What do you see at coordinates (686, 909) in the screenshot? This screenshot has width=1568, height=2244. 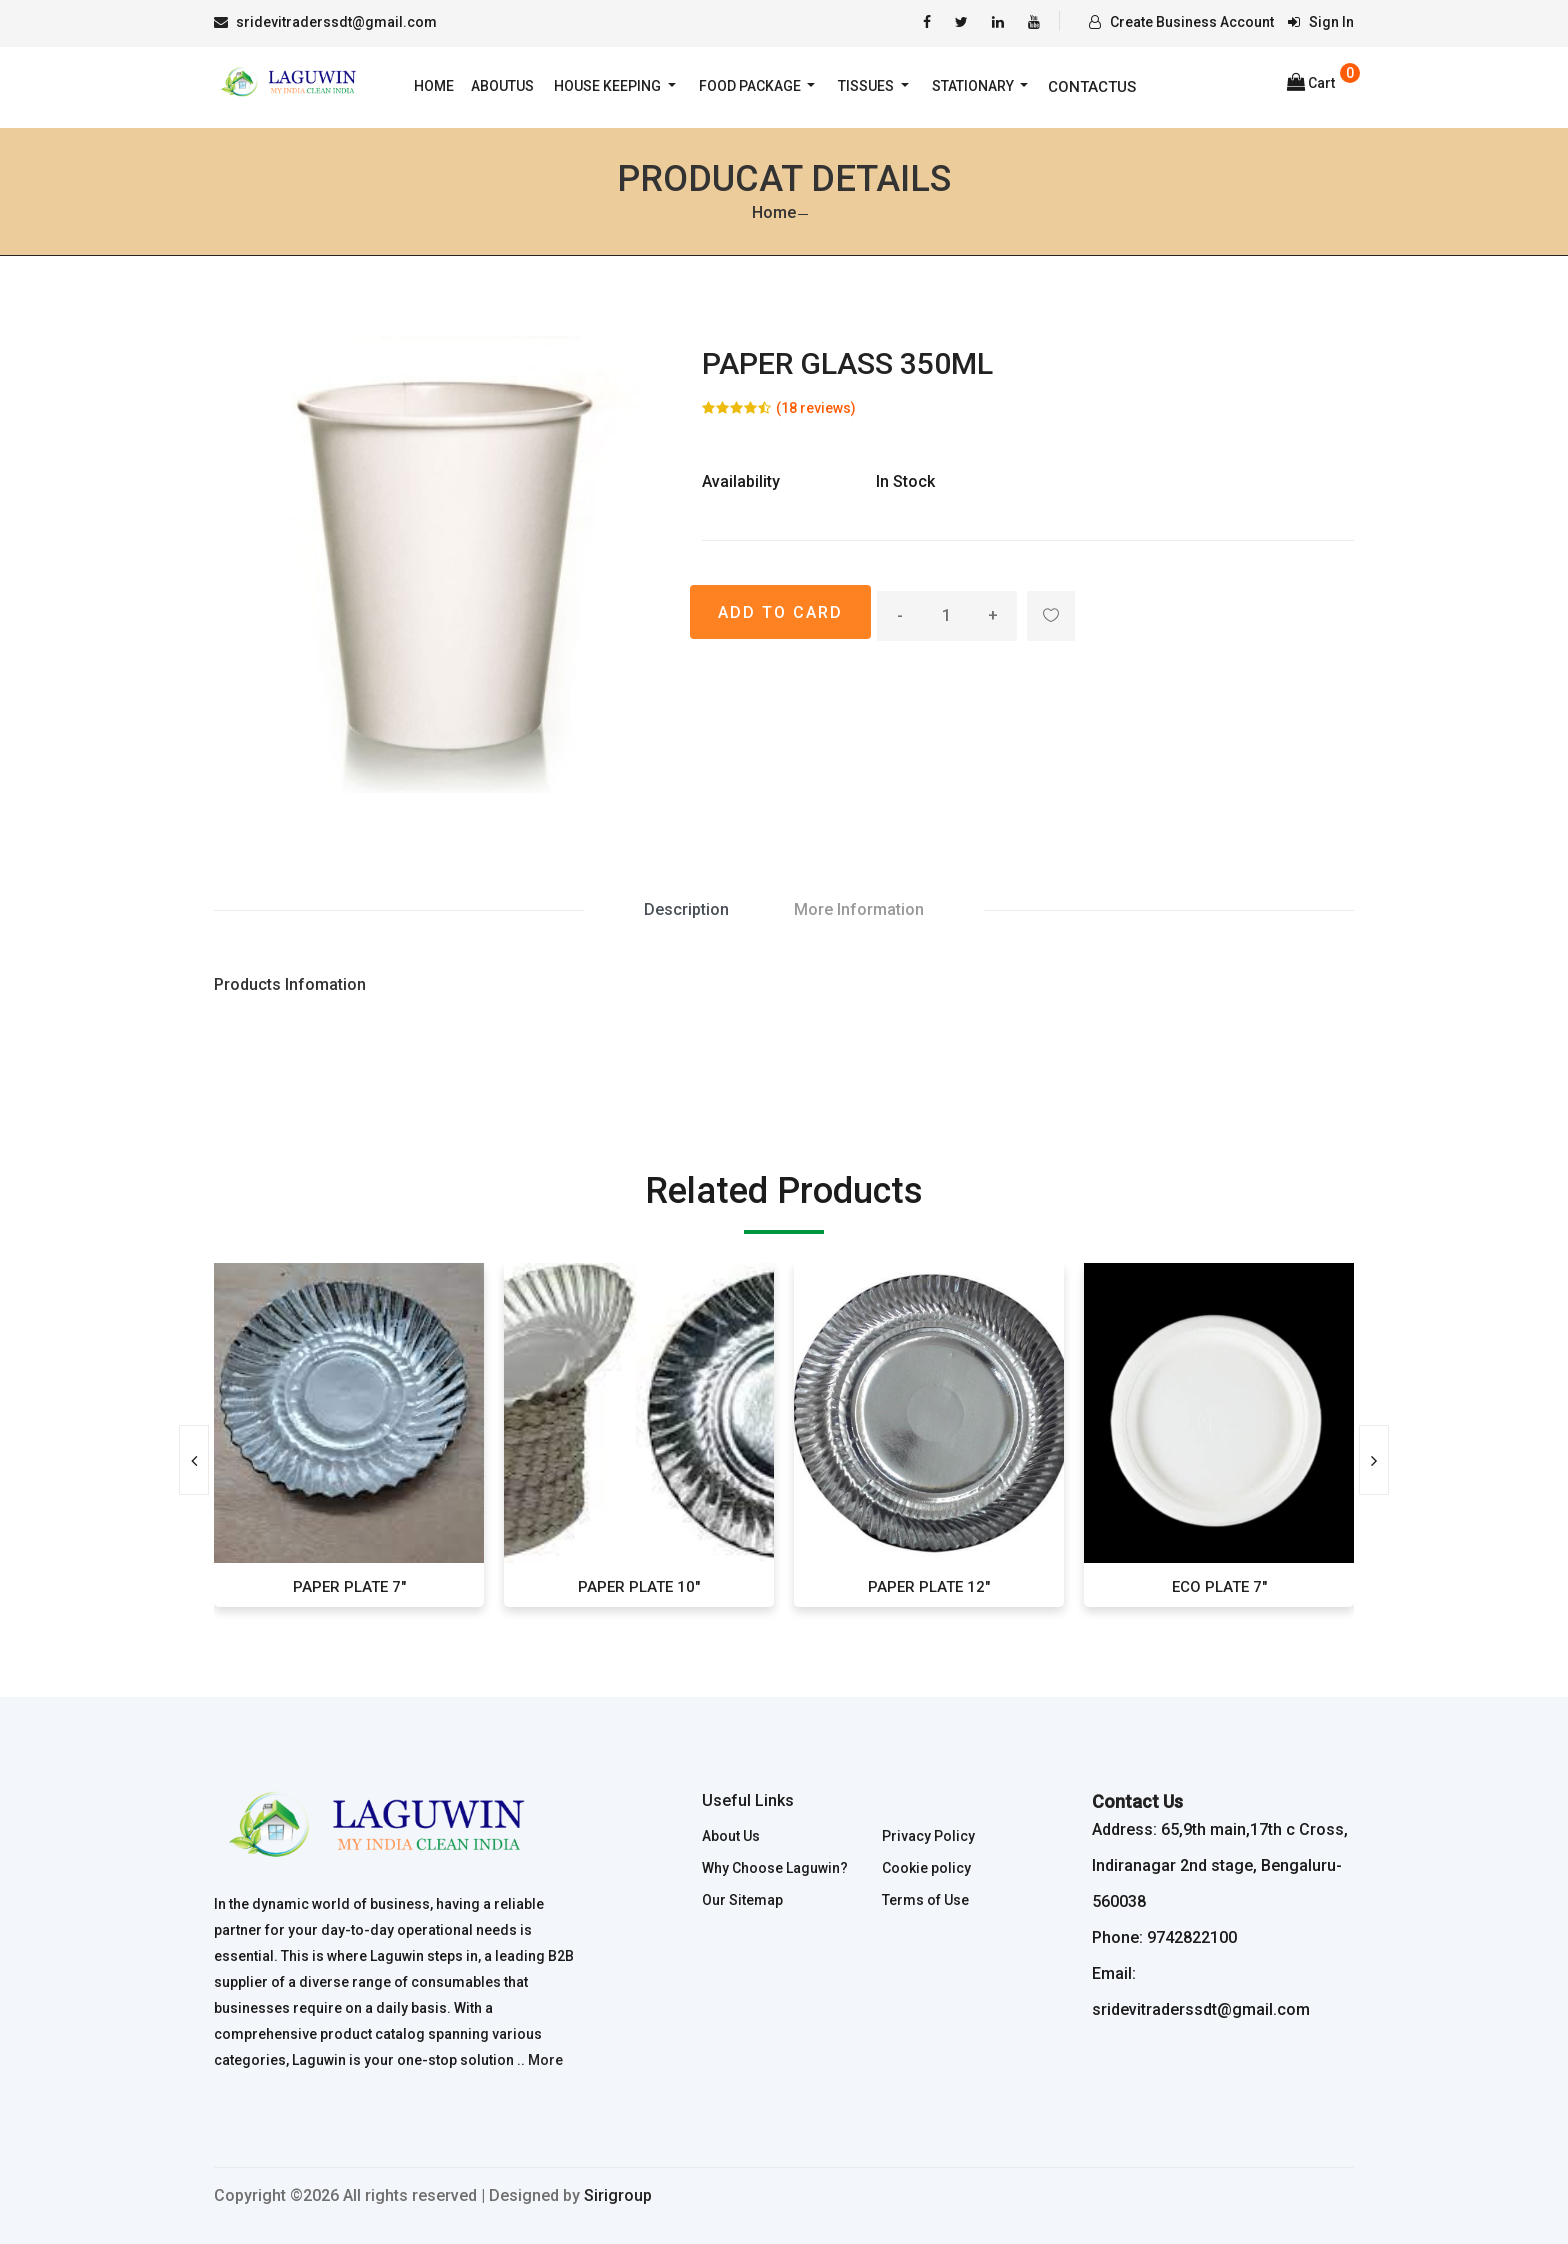 I see `Description [tab]` at bounding box center [686, 909].